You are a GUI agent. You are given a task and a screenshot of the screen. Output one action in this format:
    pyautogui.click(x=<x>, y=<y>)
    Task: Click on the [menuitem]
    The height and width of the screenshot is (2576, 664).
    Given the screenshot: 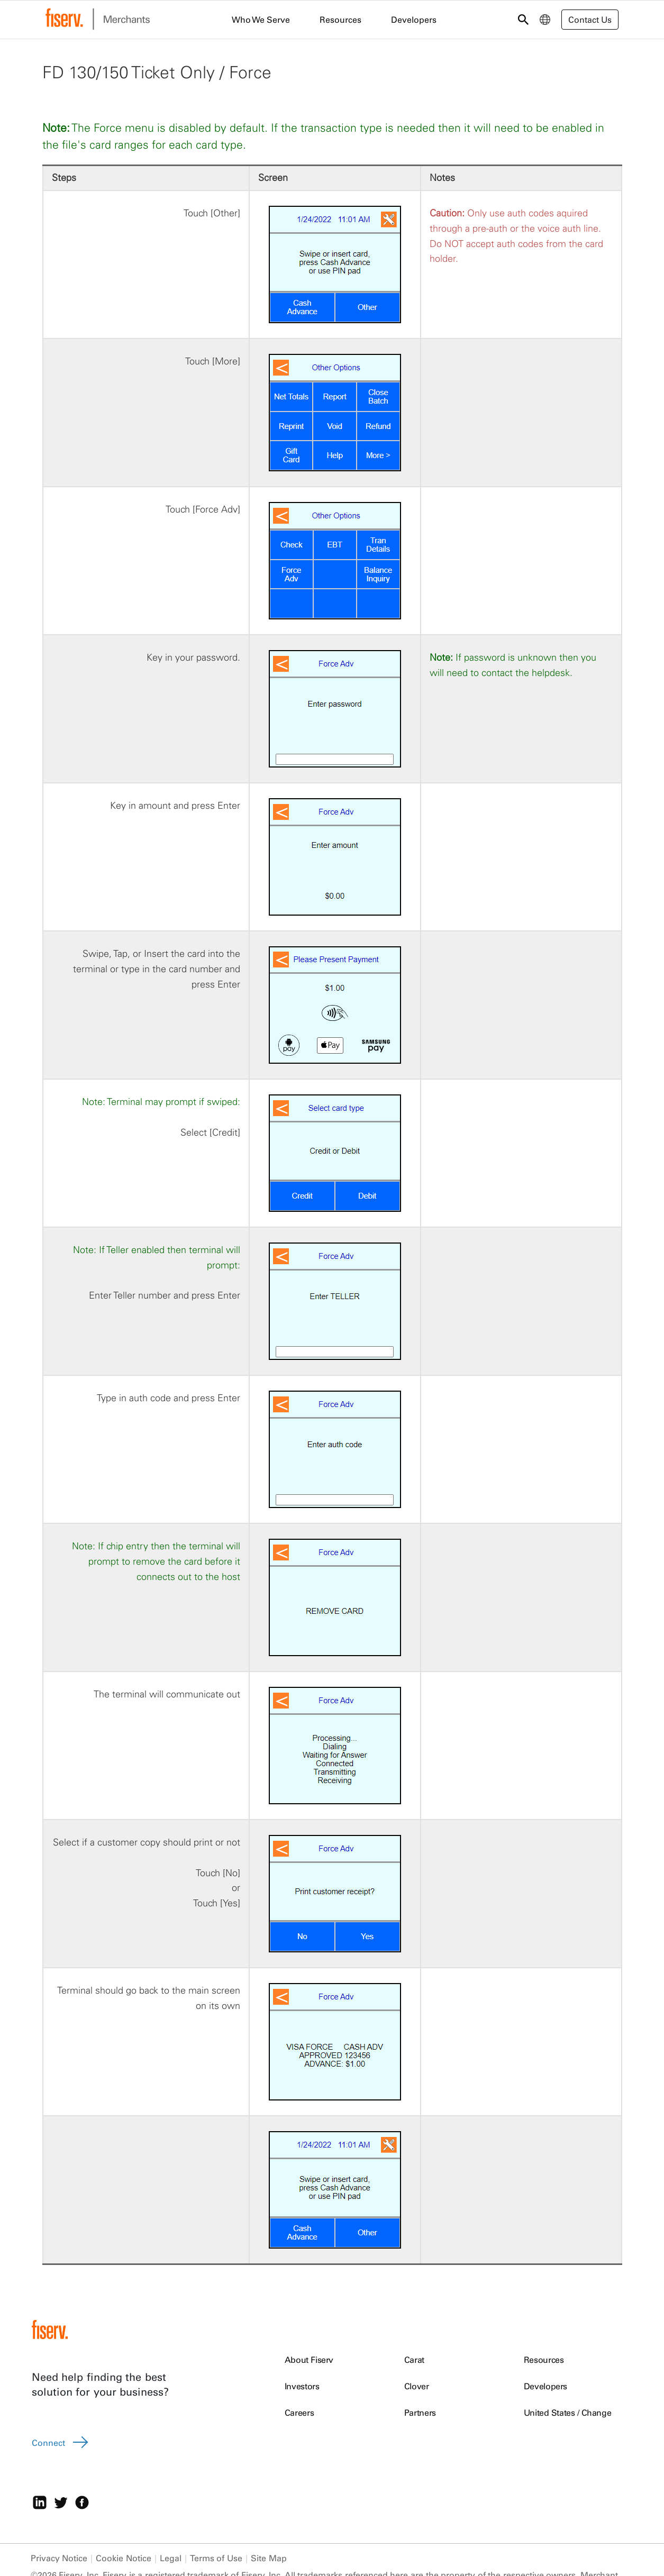 What is the action you would take?
    pyautogui.click(x=545, y=19)
    